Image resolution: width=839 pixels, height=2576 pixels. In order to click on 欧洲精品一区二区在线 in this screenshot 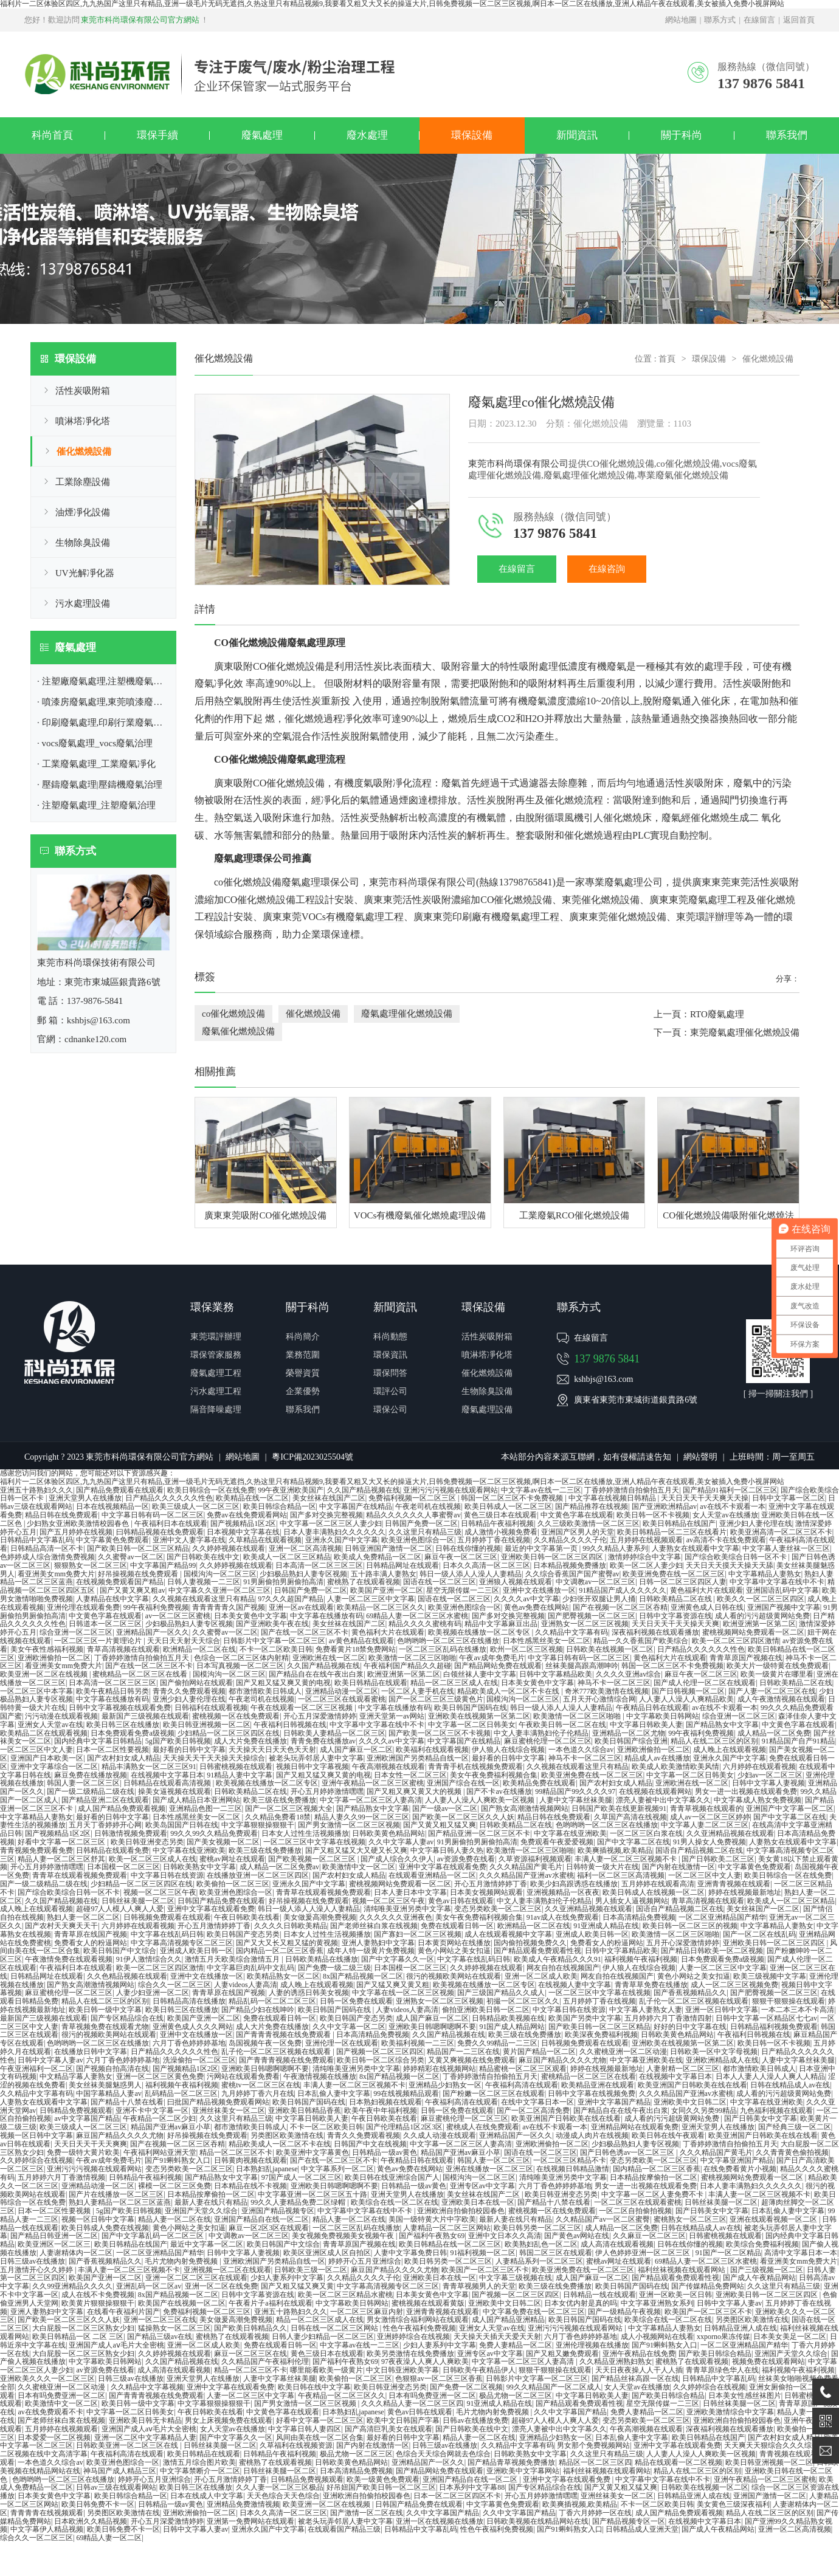, I will do `click(199, 1649)`.